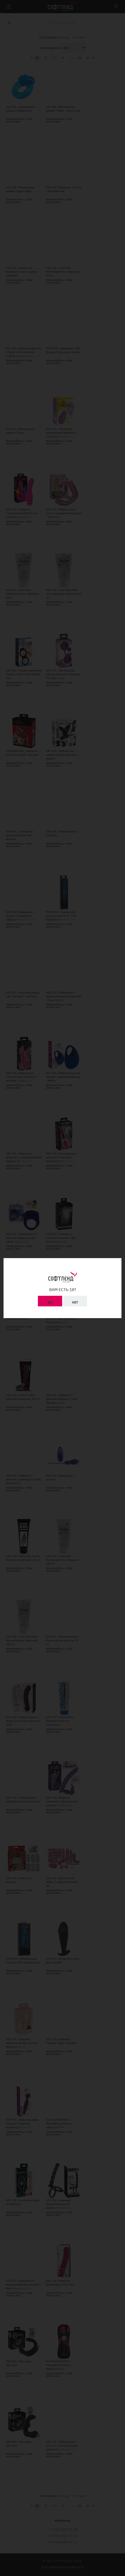 Image resolution: width=125 pixels, height=2576 pixels. I want to click on Нет, so click(75, 1302).